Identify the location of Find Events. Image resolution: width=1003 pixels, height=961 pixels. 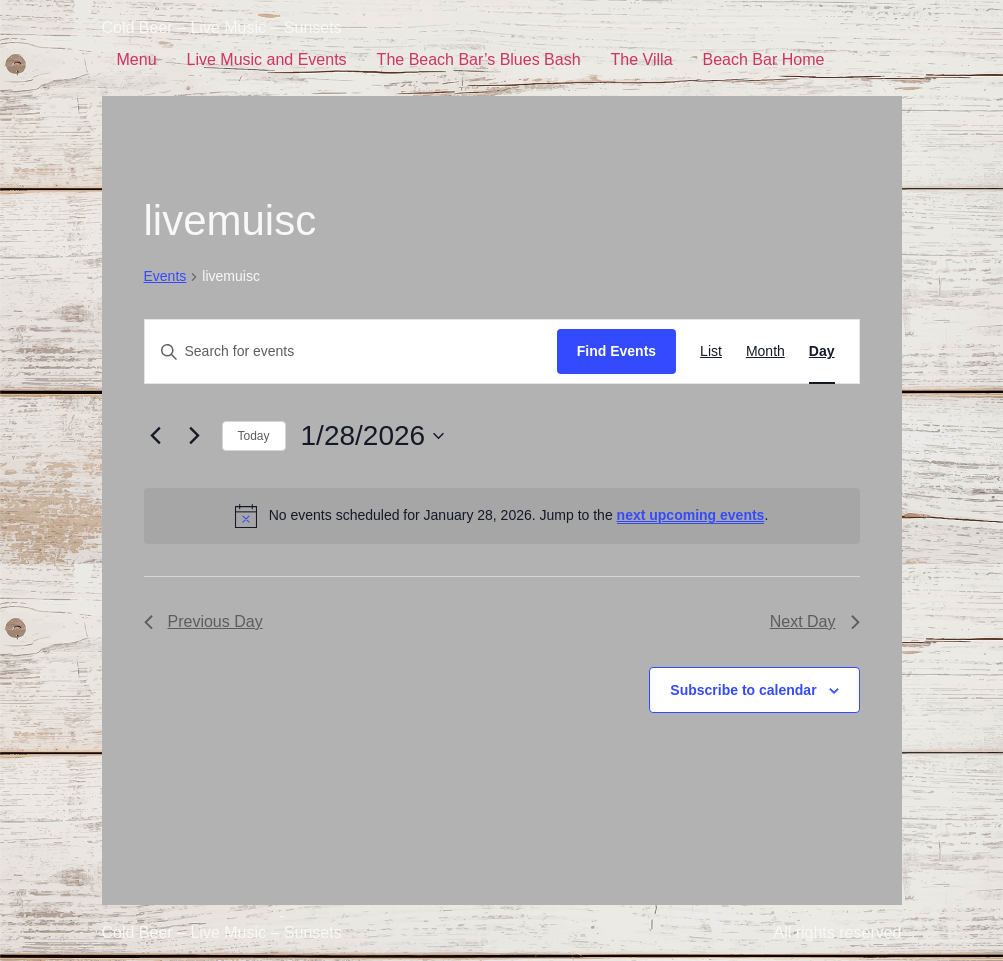
(616, 351).